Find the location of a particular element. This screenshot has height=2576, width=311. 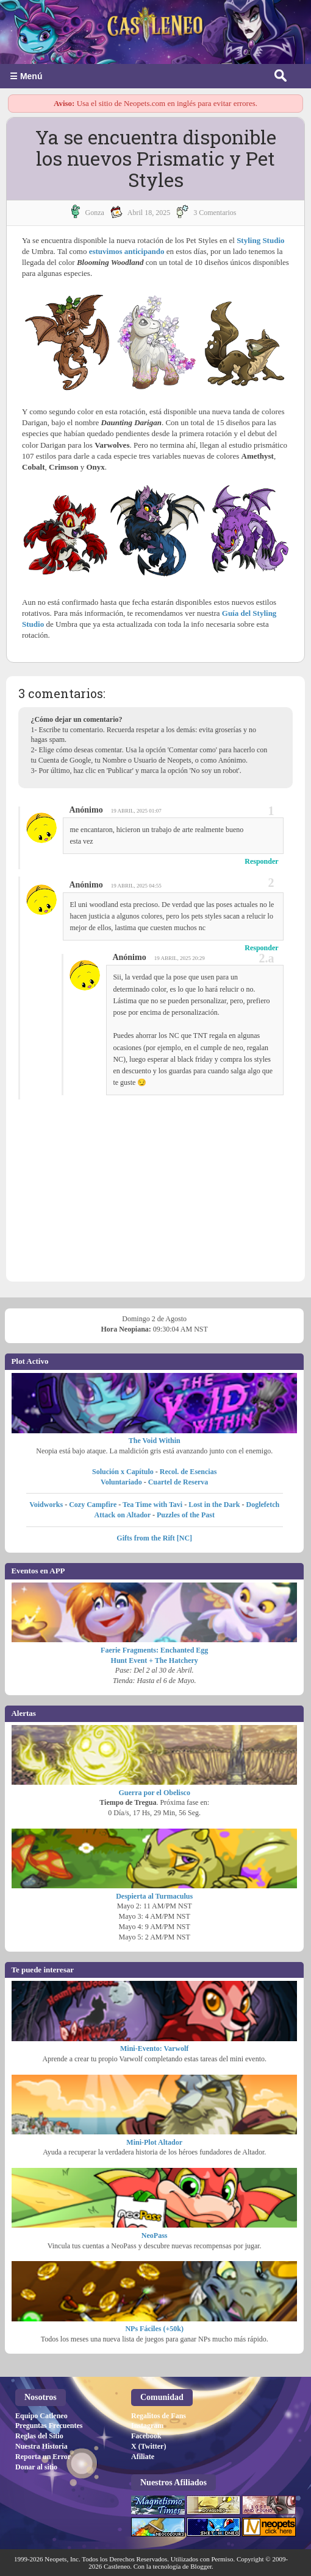

Styling Studio is located at coordinates (260, 240).